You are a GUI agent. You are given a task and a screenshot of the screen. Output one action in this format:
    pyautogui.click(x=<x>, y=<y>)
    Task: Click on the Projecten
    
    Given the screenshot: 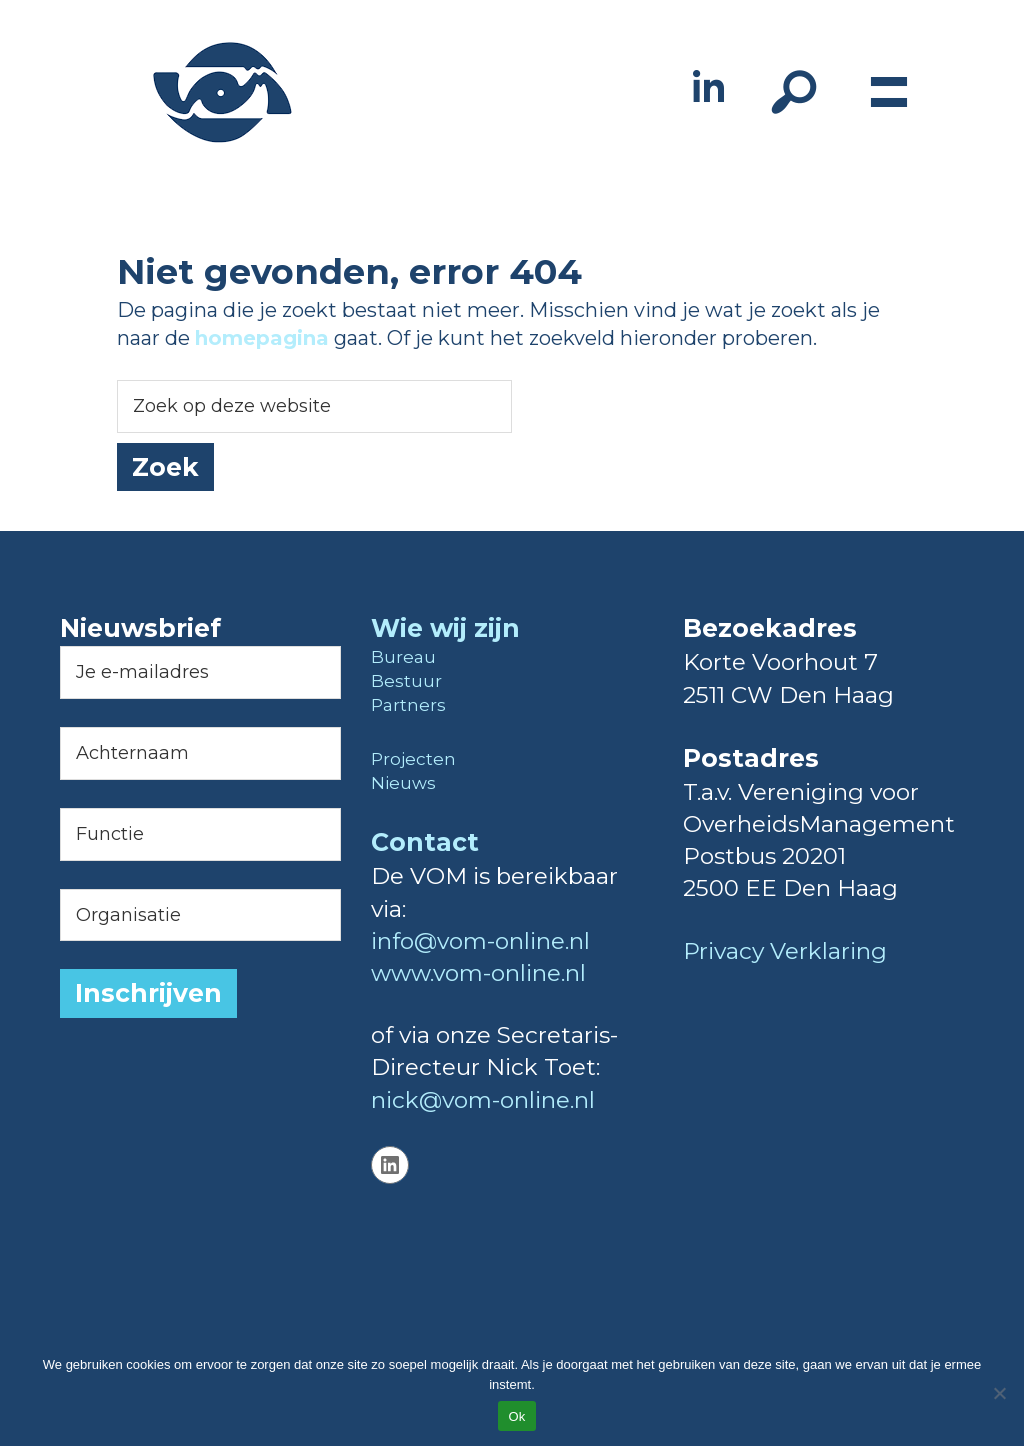 What is the action you would take?
    pyautogui.click(x=413, y=759)
    